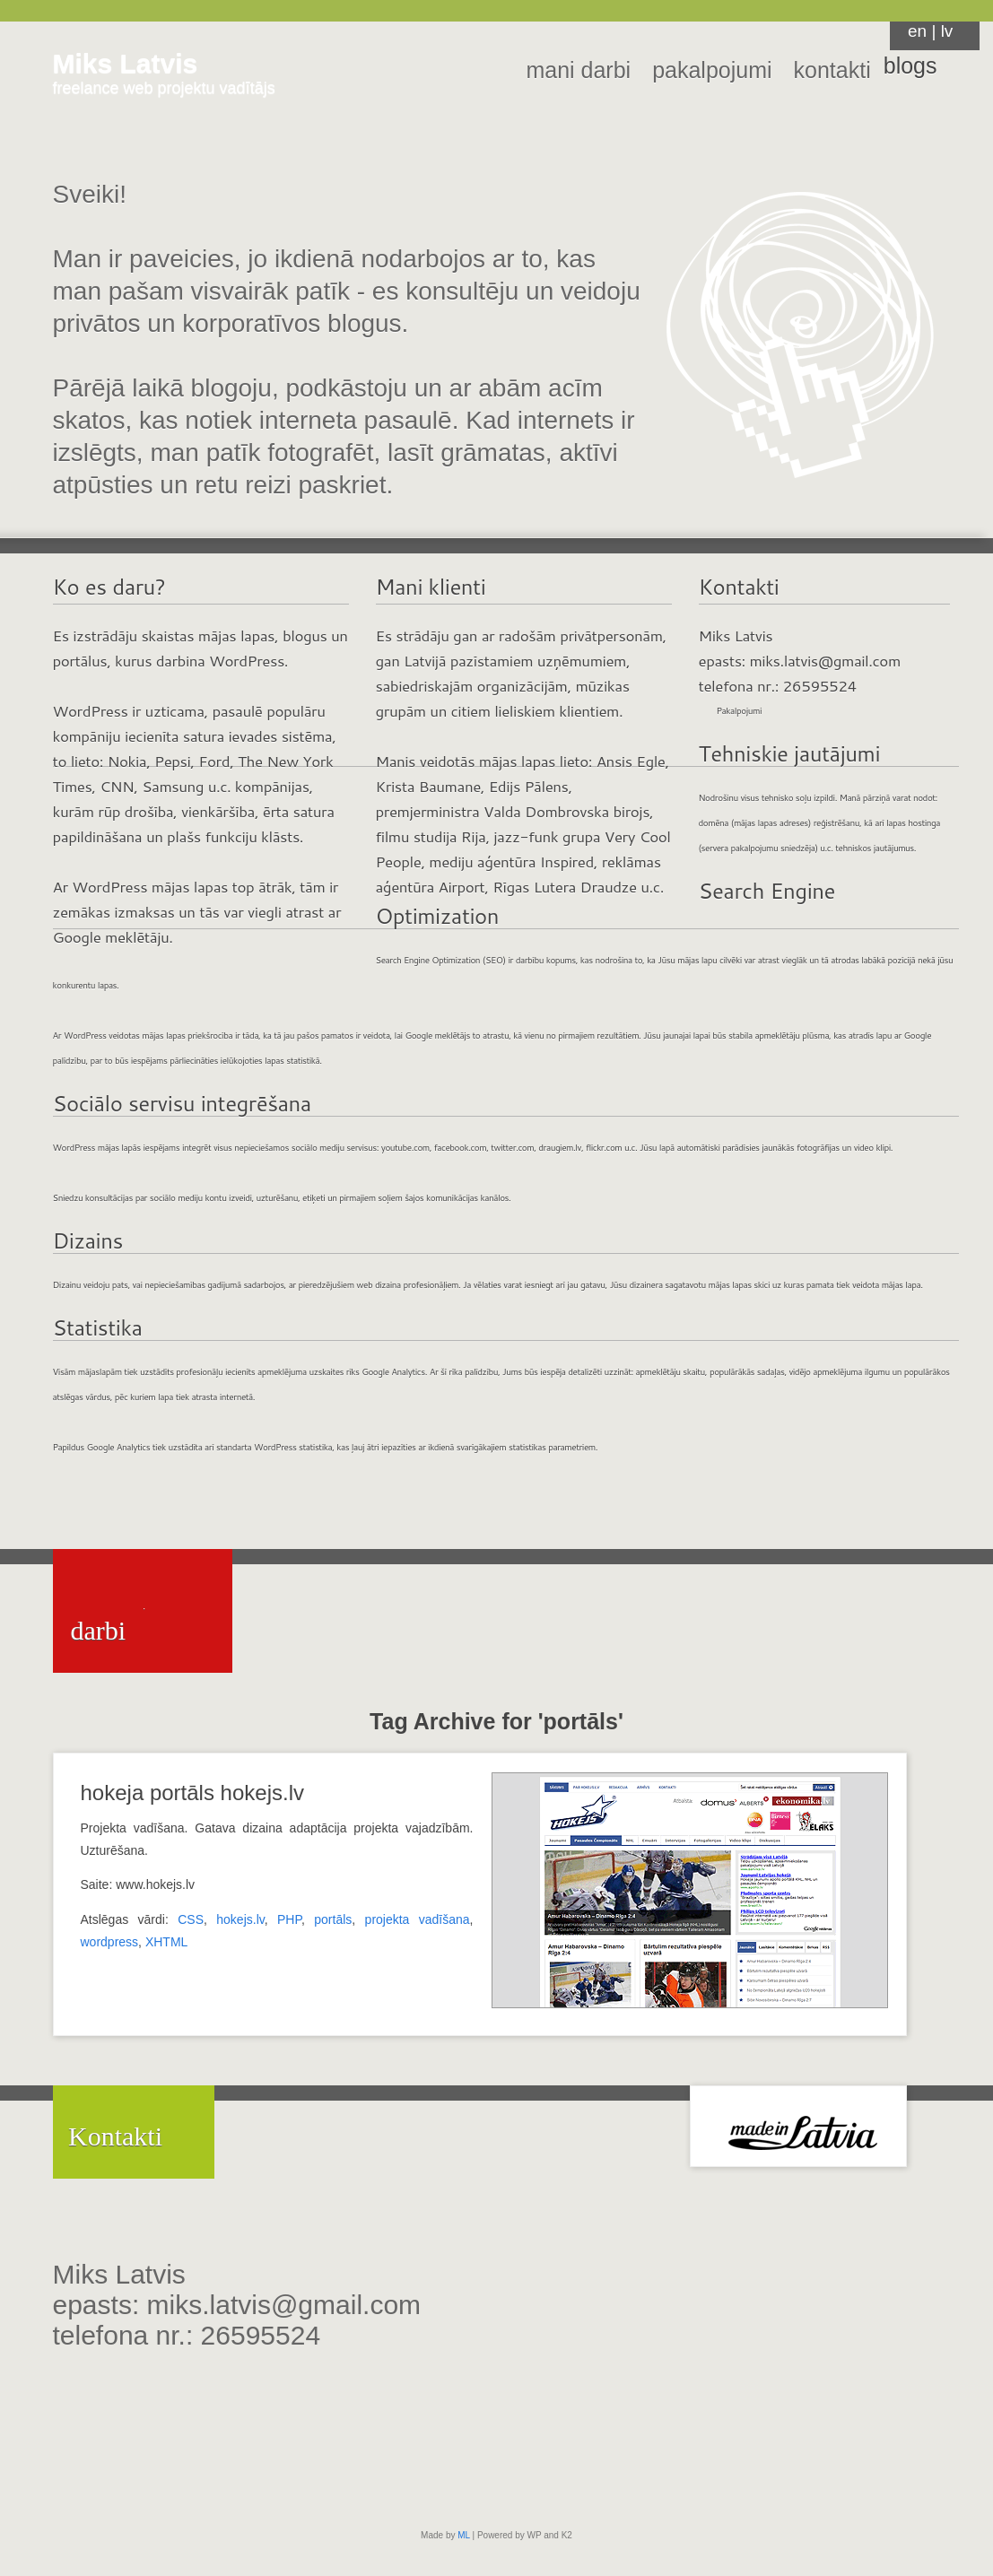  Describe the element at coordinates (711, 70) in the screenshot. I see `pakalpojumi` at that location.